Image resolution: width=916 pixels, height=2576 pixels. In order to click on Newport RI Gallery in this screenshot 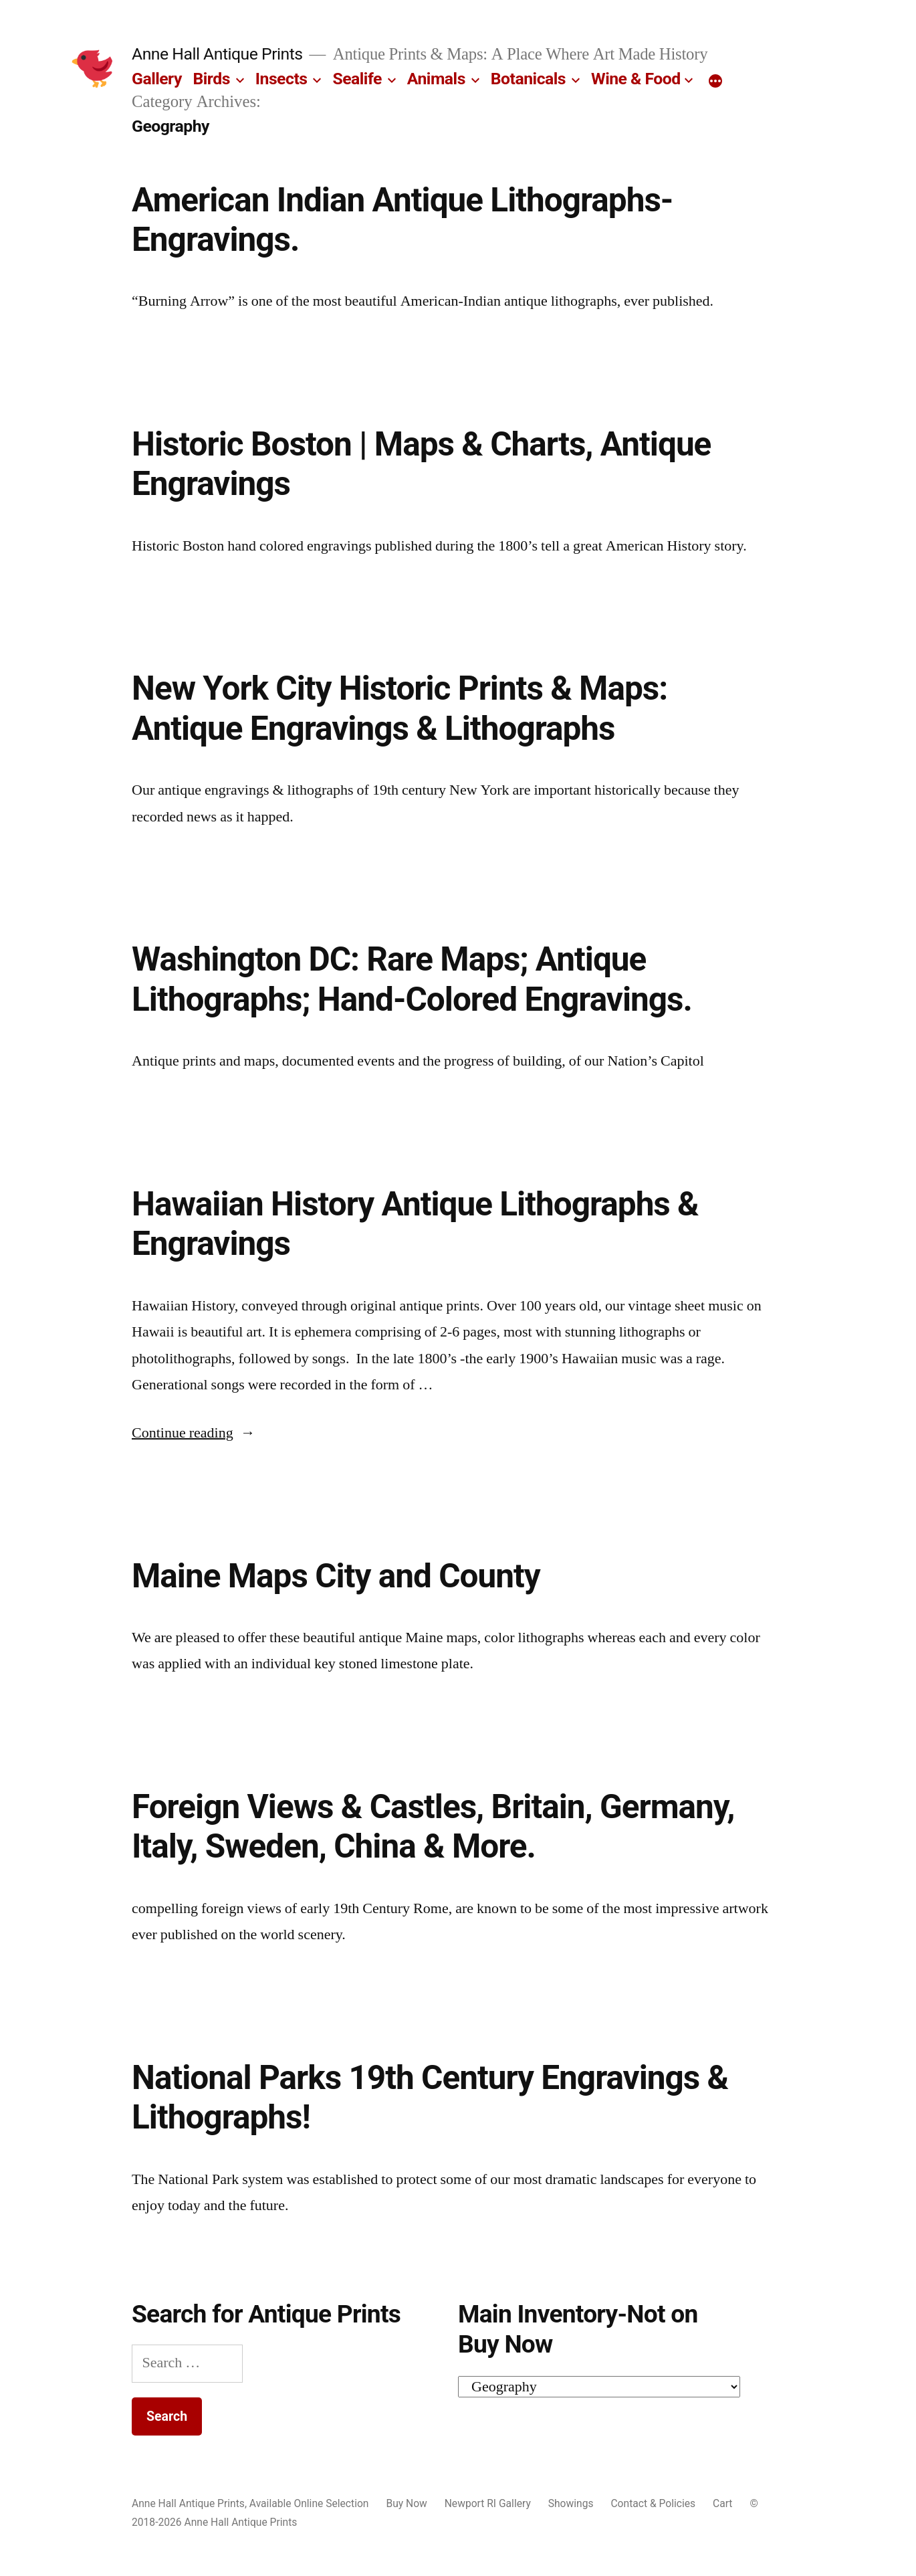, I will do `click(488, 2503)`.